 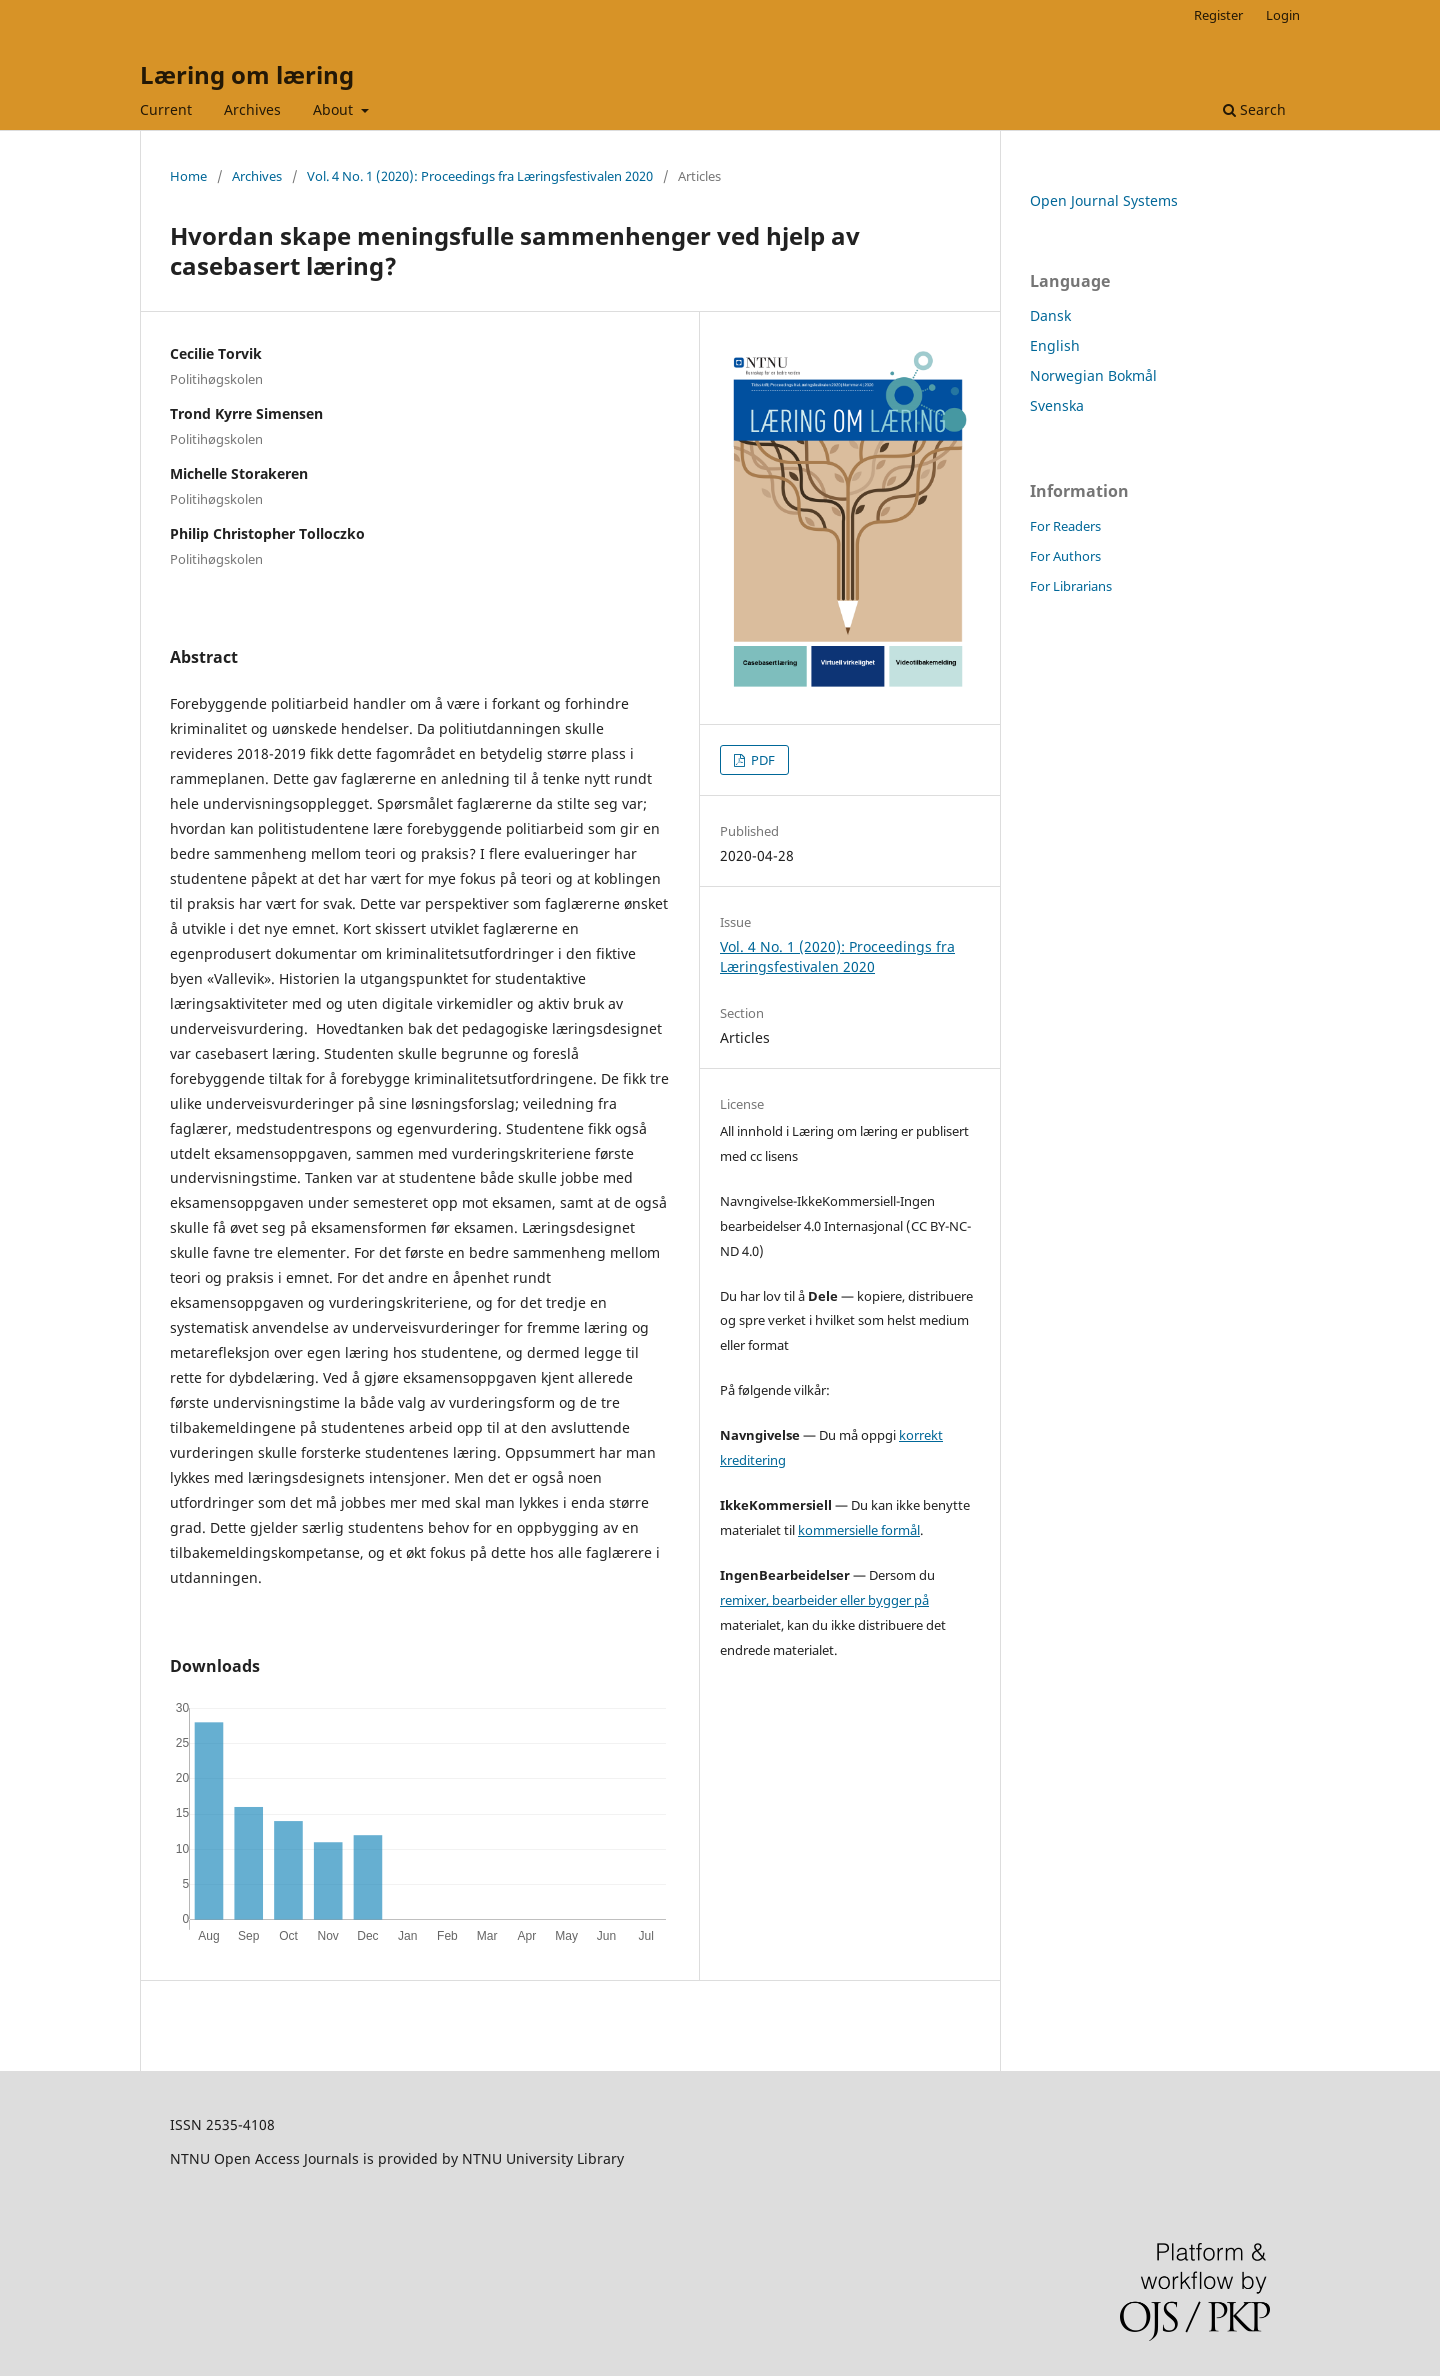 I want to click on Vol. 4 No. 1 (2020): Proceedings fra Læringsfestivalen 2020, so click(x=480, y=176).